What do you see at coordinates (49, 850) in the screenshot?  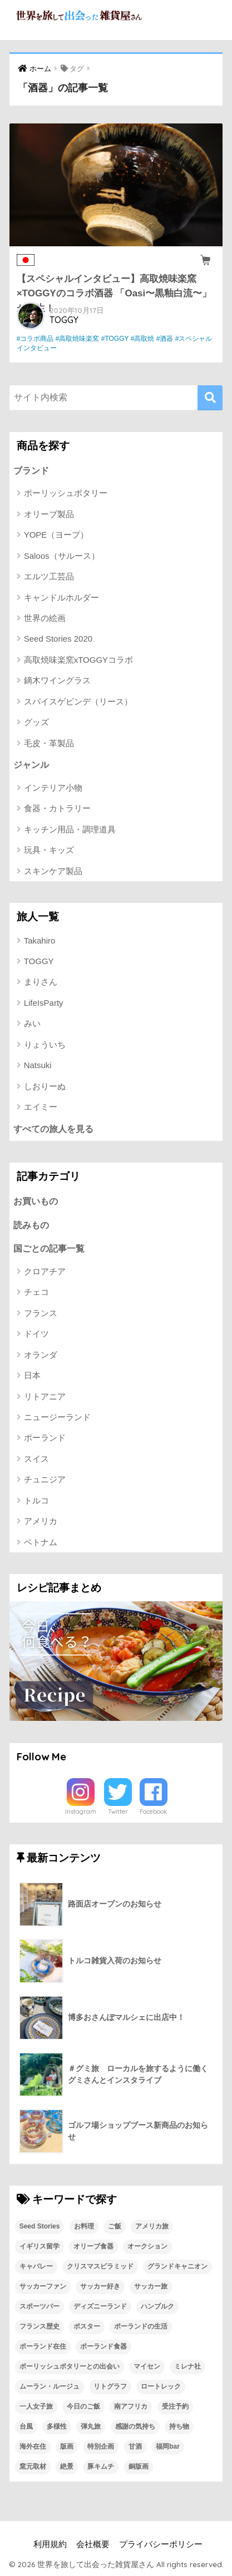 I see `玩具・キッズ` at bounding box center [49, 850].